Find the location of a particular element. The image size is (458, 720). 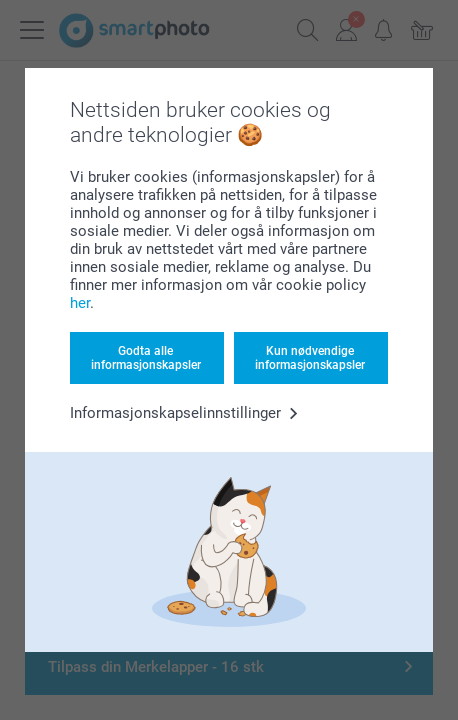

Godta alle informasjonskapsler is located at coordinates (146, 358).